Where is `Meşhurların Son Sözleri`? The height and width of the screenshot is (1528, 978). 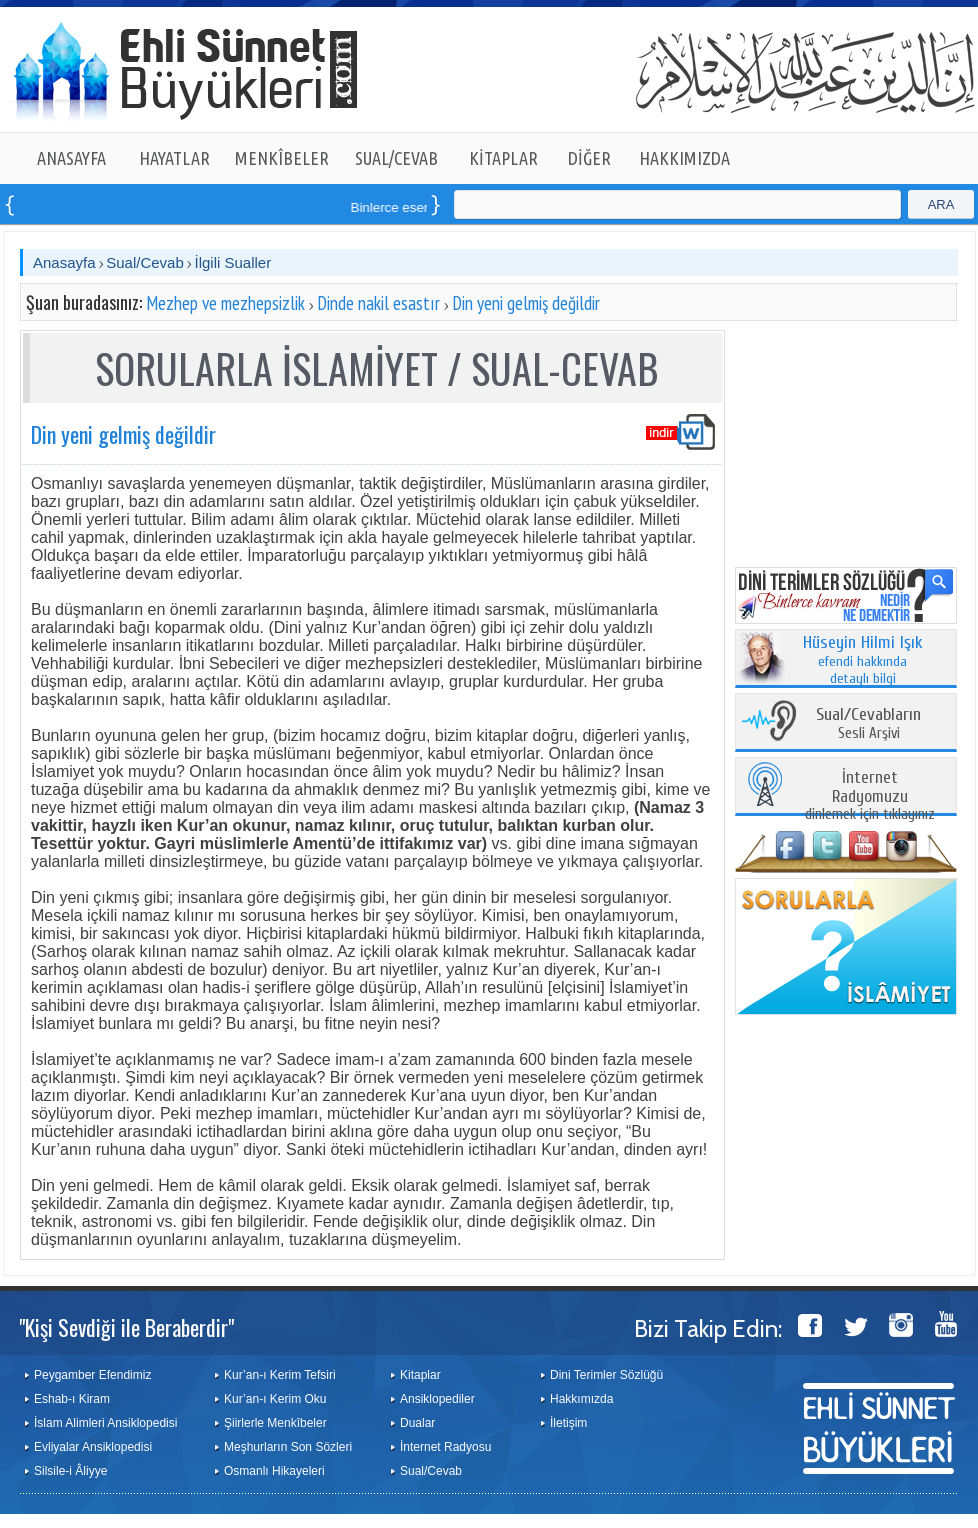 Meşhurların Son Sözleri is located at coordinates (288, 1447).